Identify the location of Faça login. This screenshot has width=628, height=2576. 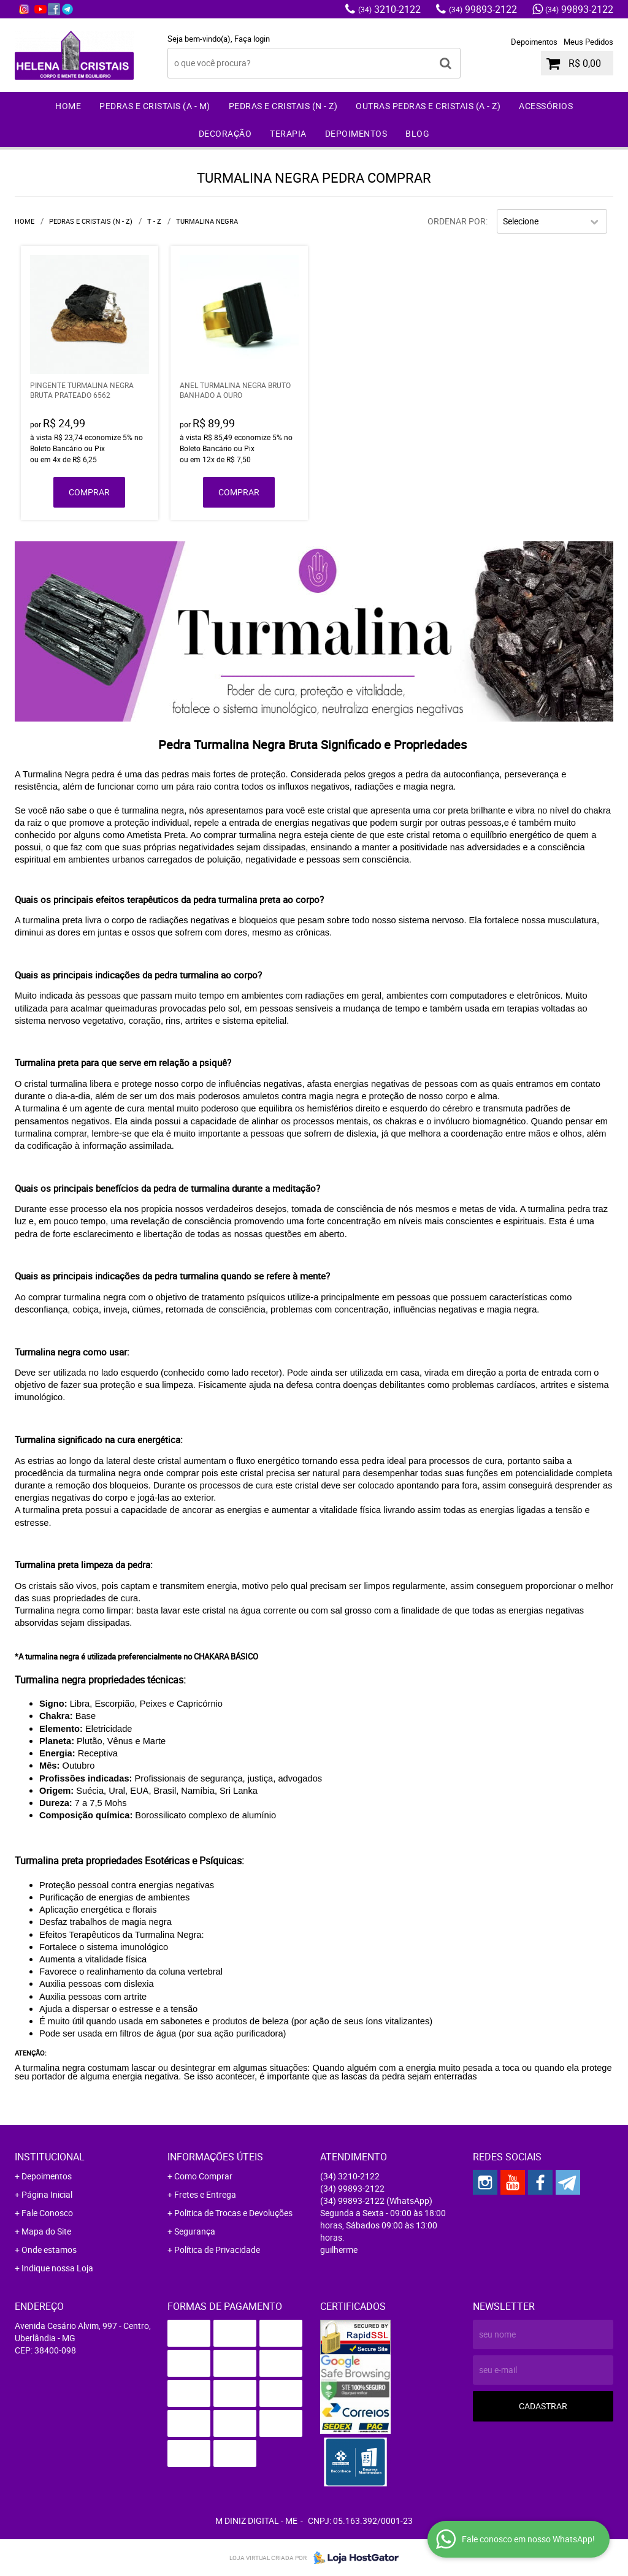
(252, 38).